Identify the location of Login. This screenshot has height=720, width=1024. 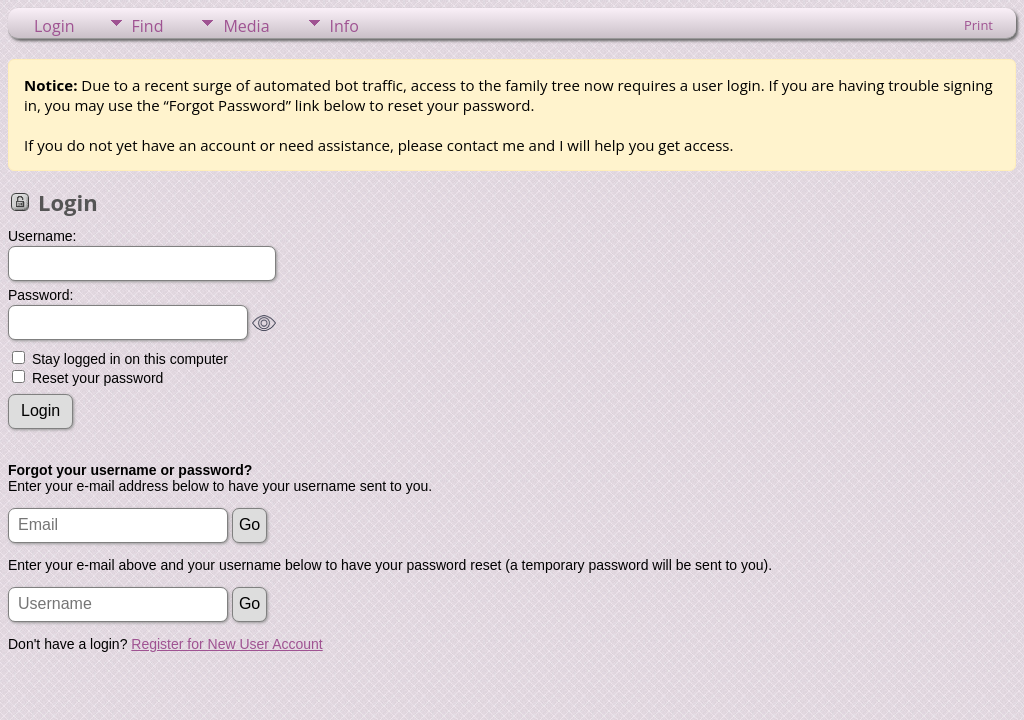
(54, 26).